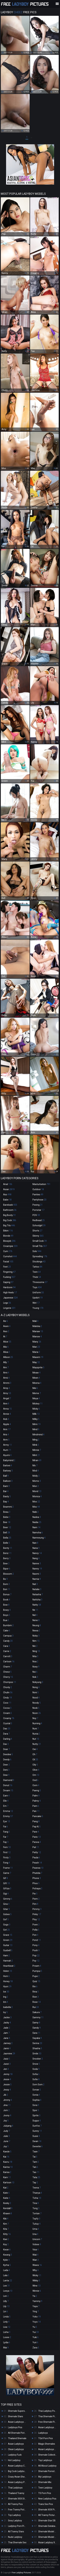  What do you see at coordinates (16, 2531) in the screenshot?
I see `All Tranny Stars` at bounding box center [16, 2531].